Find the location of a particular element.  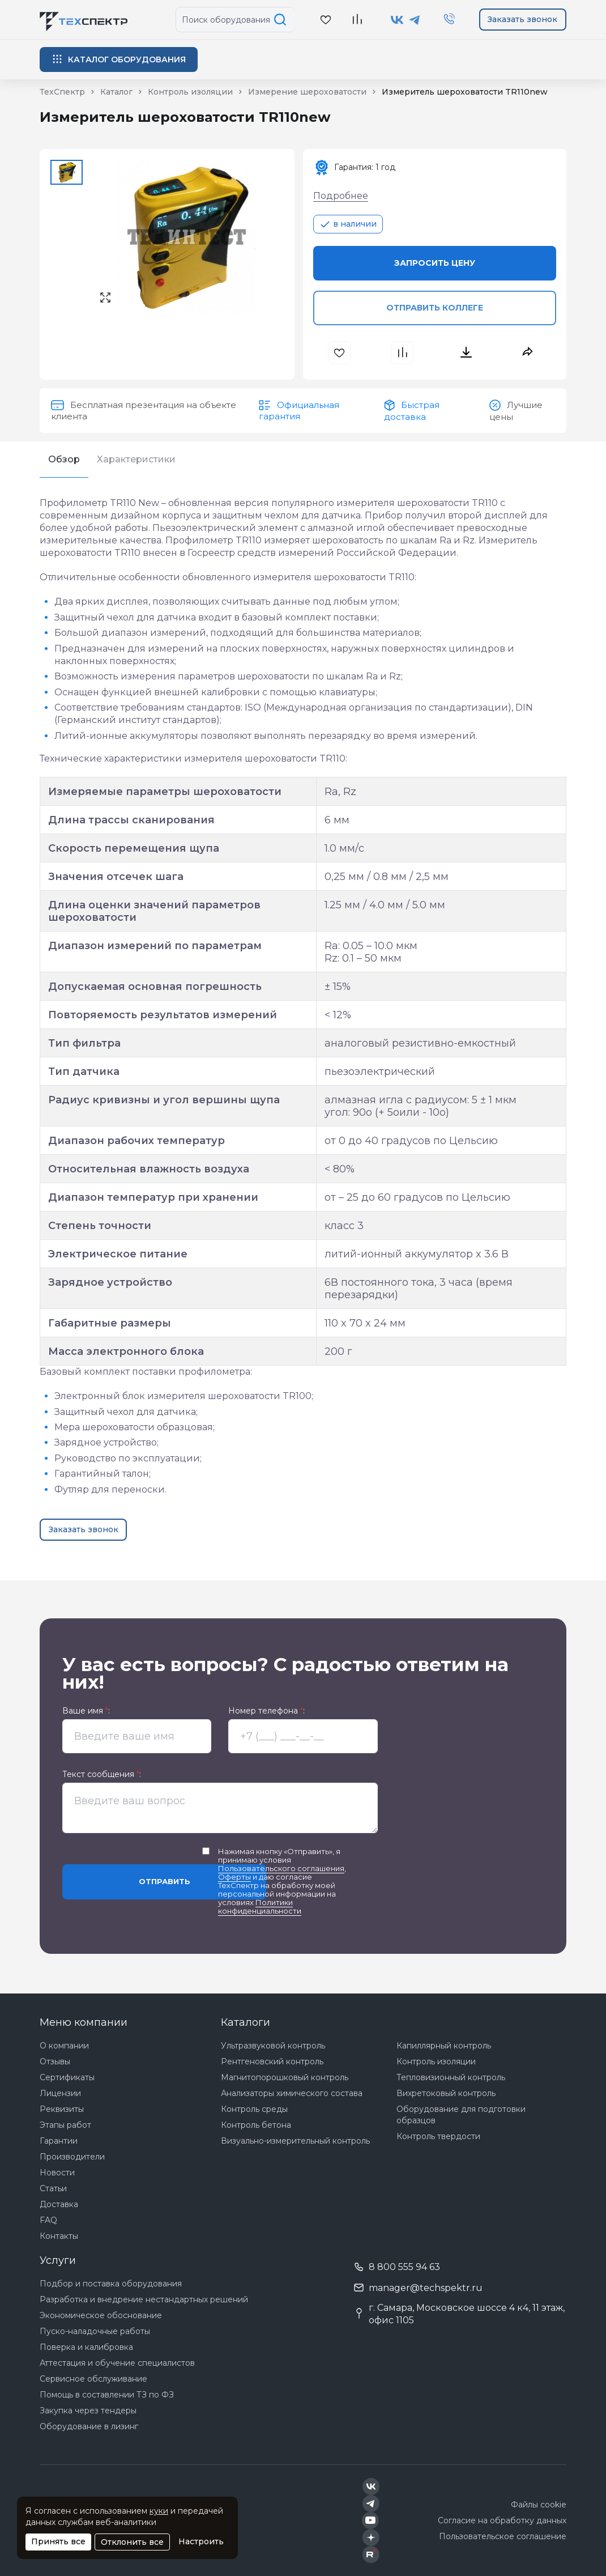

Пользовательское соглашение is located at coordinates (502, 2536).